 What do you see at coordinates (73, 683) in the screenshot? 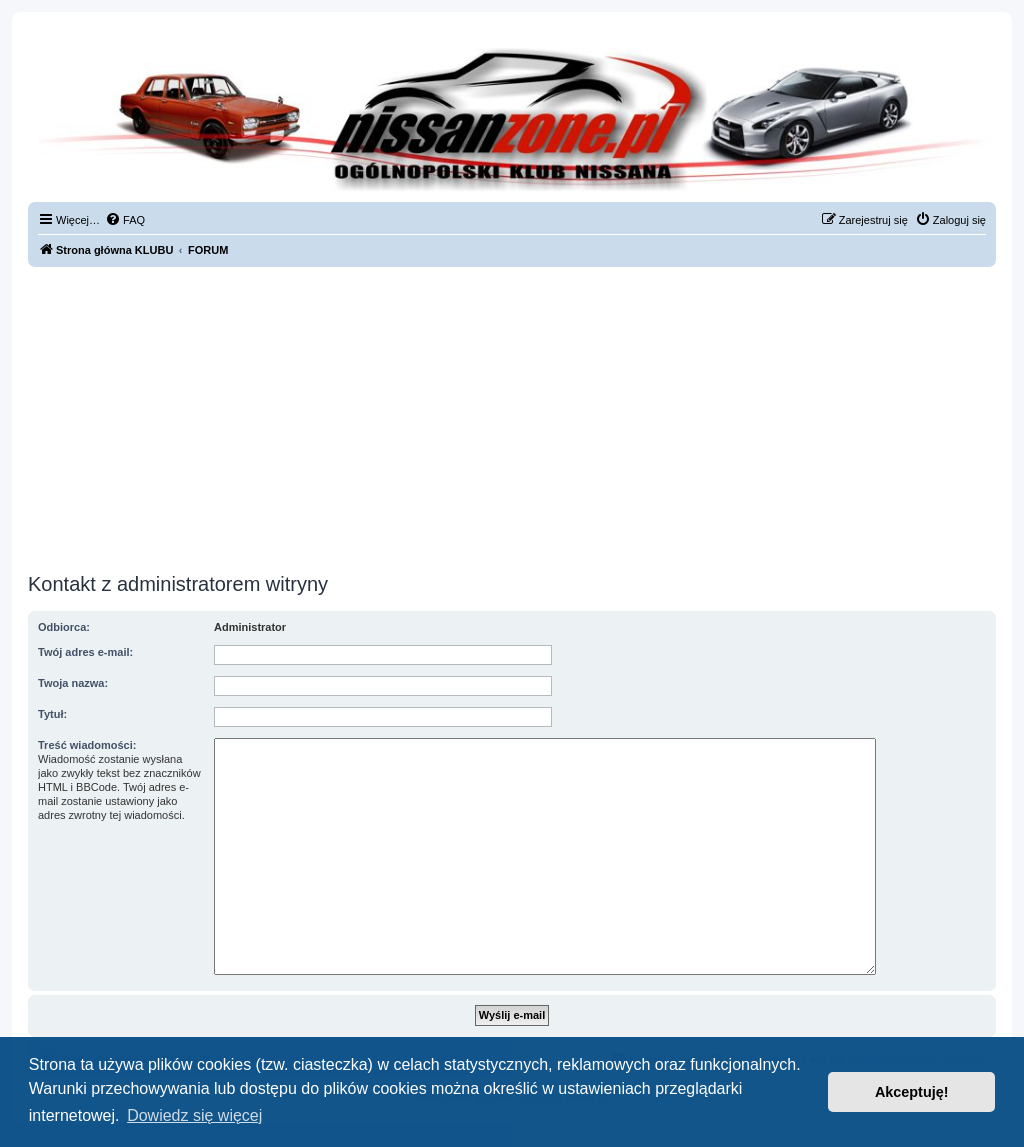
I see `Twoja nazwa:` at bounding box center [73, 683].